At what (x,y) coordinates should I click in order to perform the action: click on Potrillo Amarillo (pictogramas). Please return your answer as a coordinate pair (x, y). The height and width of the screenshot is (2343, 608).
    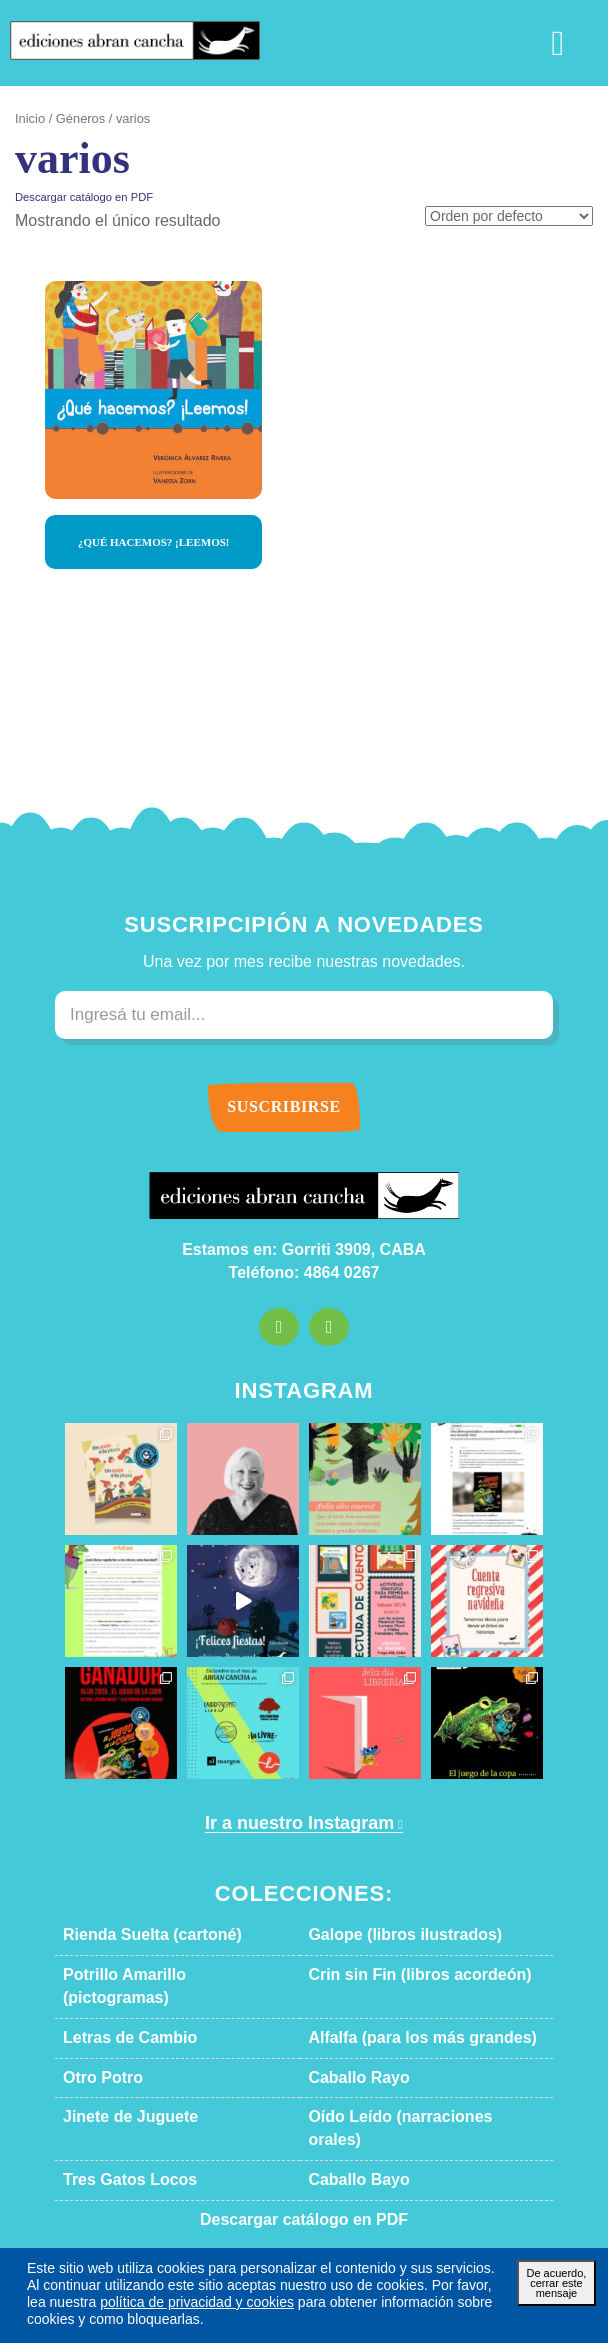
    Looking at the image, I should click on (157, 1975).